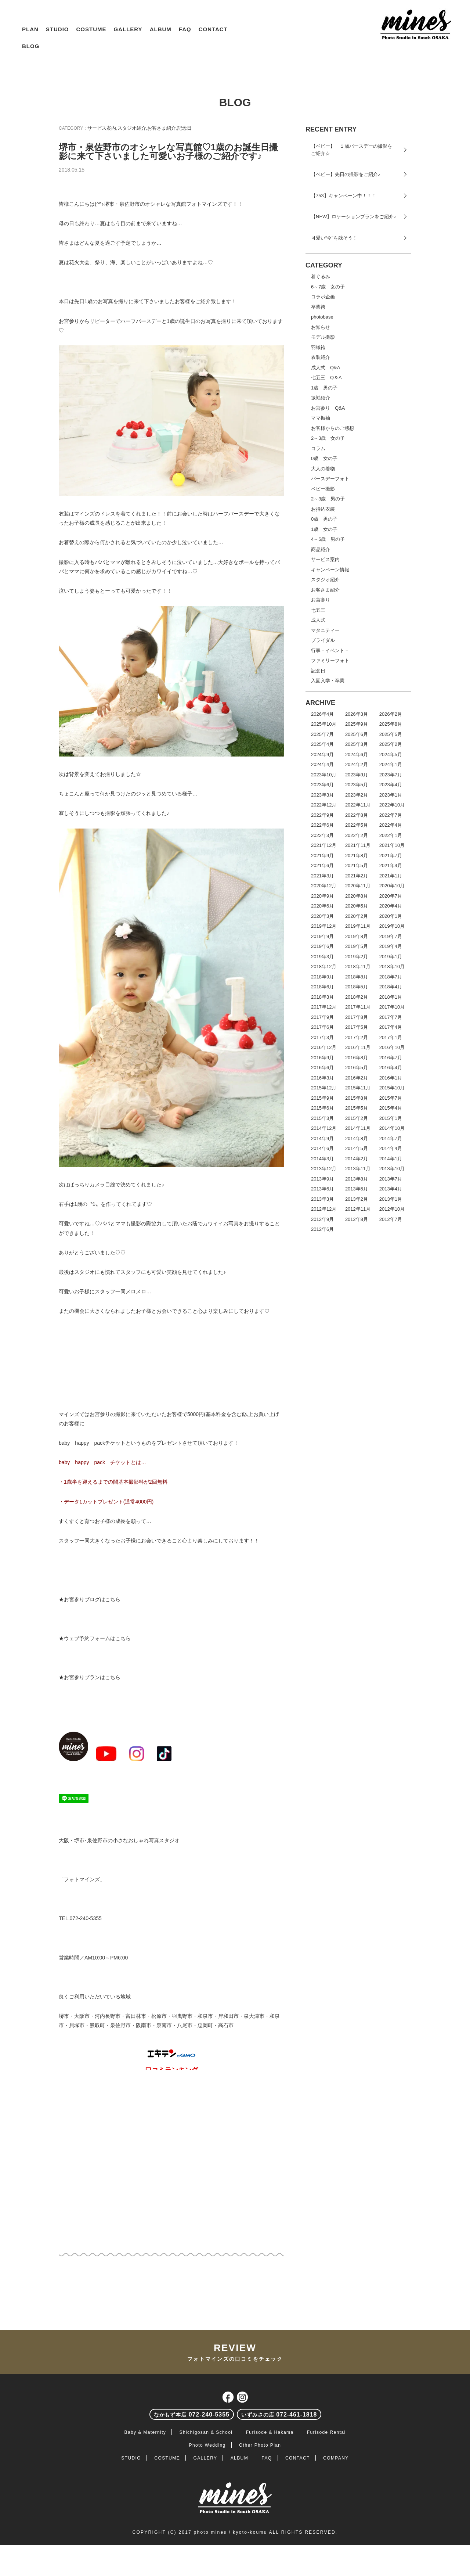 Image resolution: width=470 pixels, height=2576 pixels. What do you see at coordinates (145, 2432) in the screenshot?
I see `Baby & Maternity` at bounding box center [145, 2432].